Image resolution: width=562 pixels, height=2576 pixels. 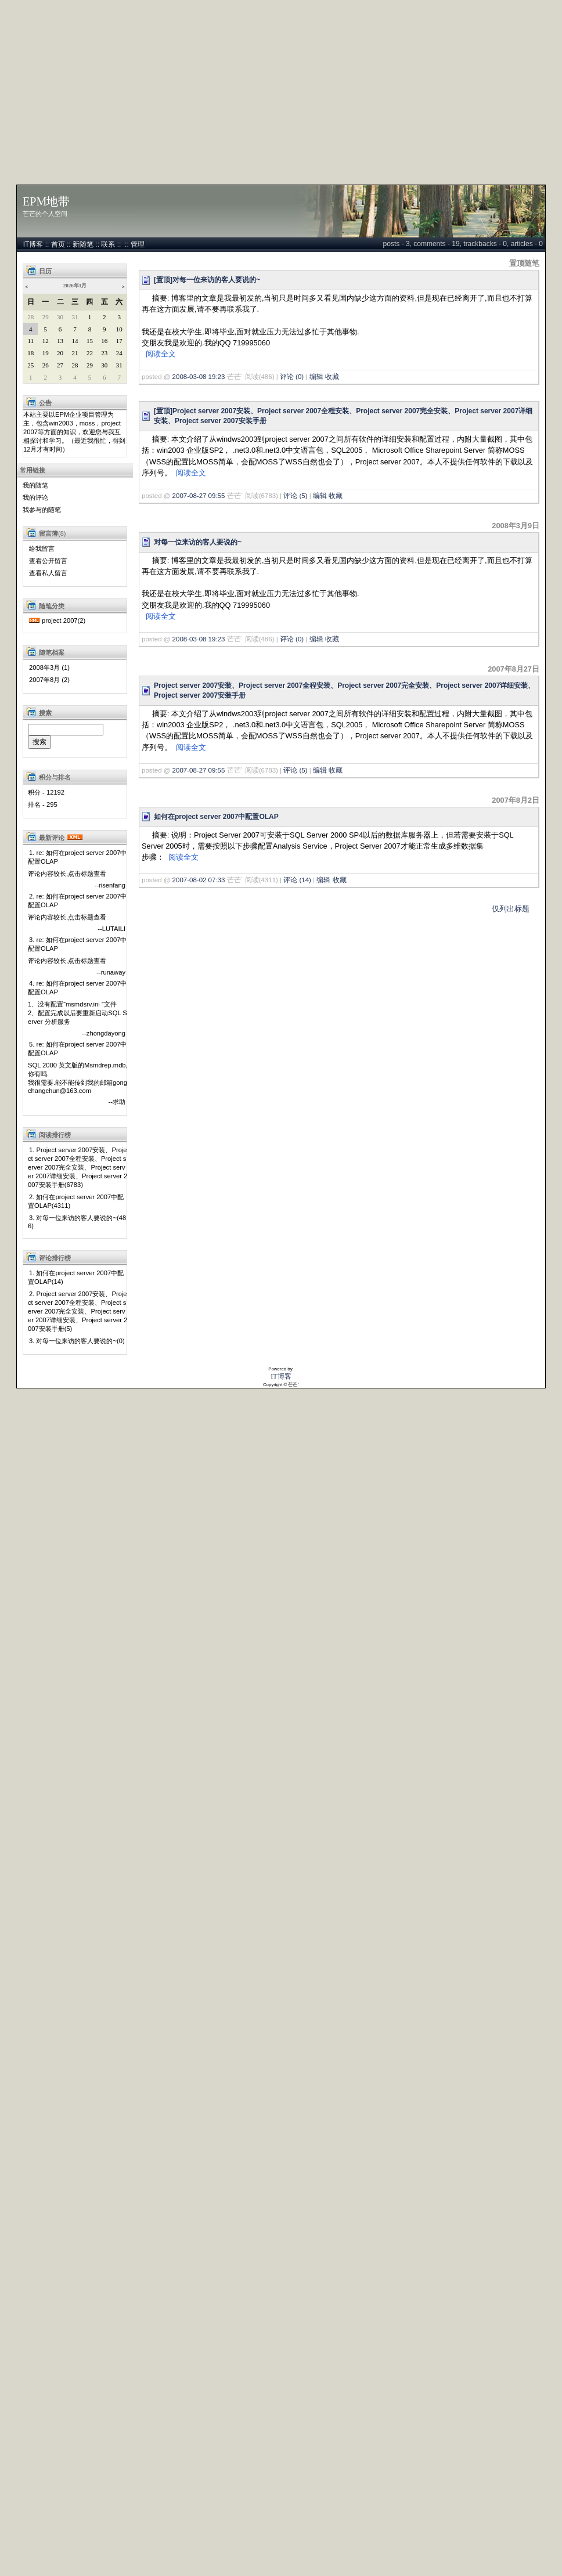 What do you see at coordinates (198, 879) in the screenshot?
I see `2007-08-02 07:33` at bounding box center [198, 879].